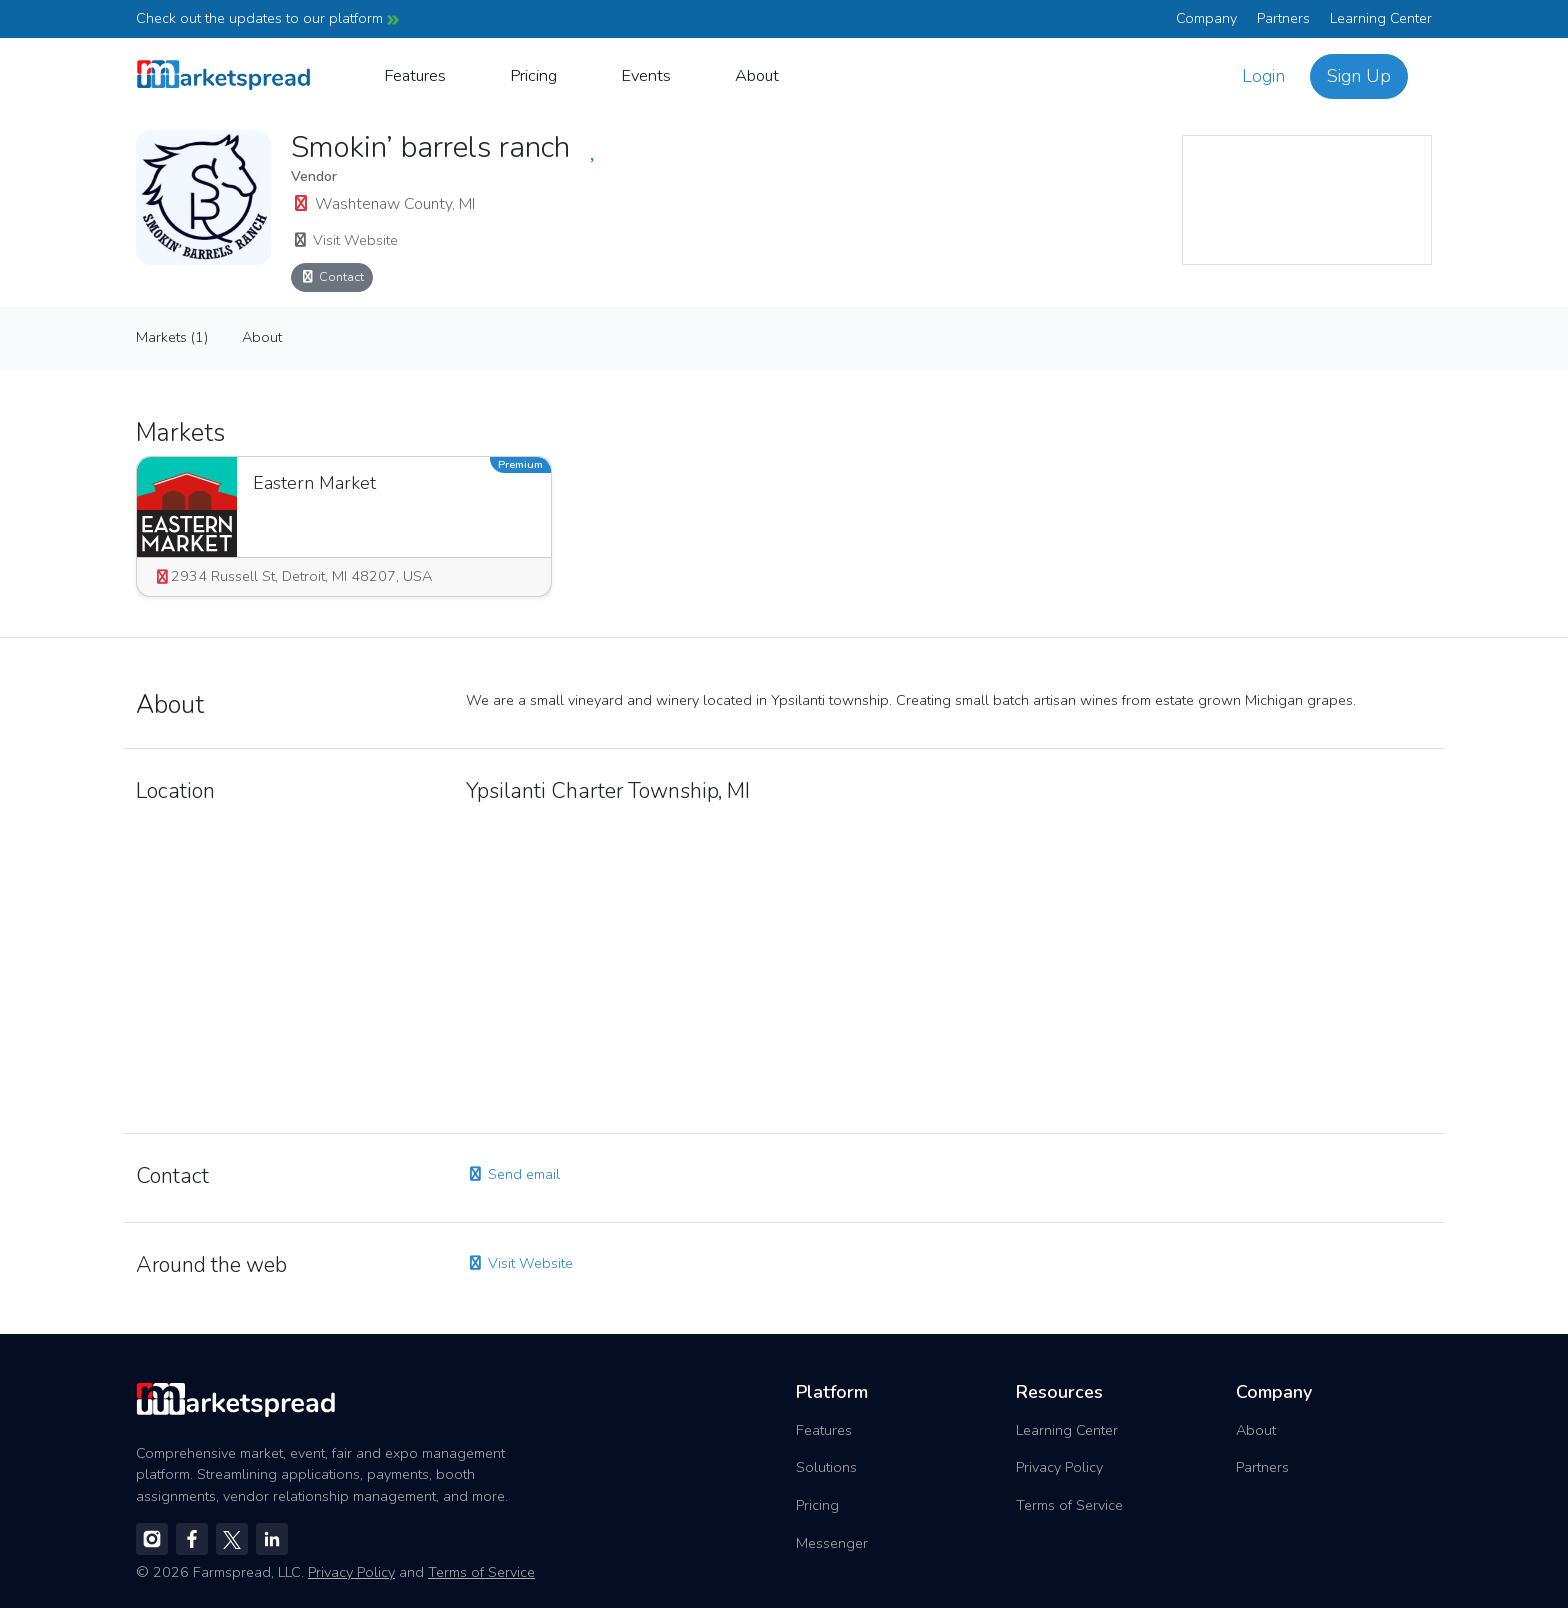  I want to click on Company, so click(1206, 18).